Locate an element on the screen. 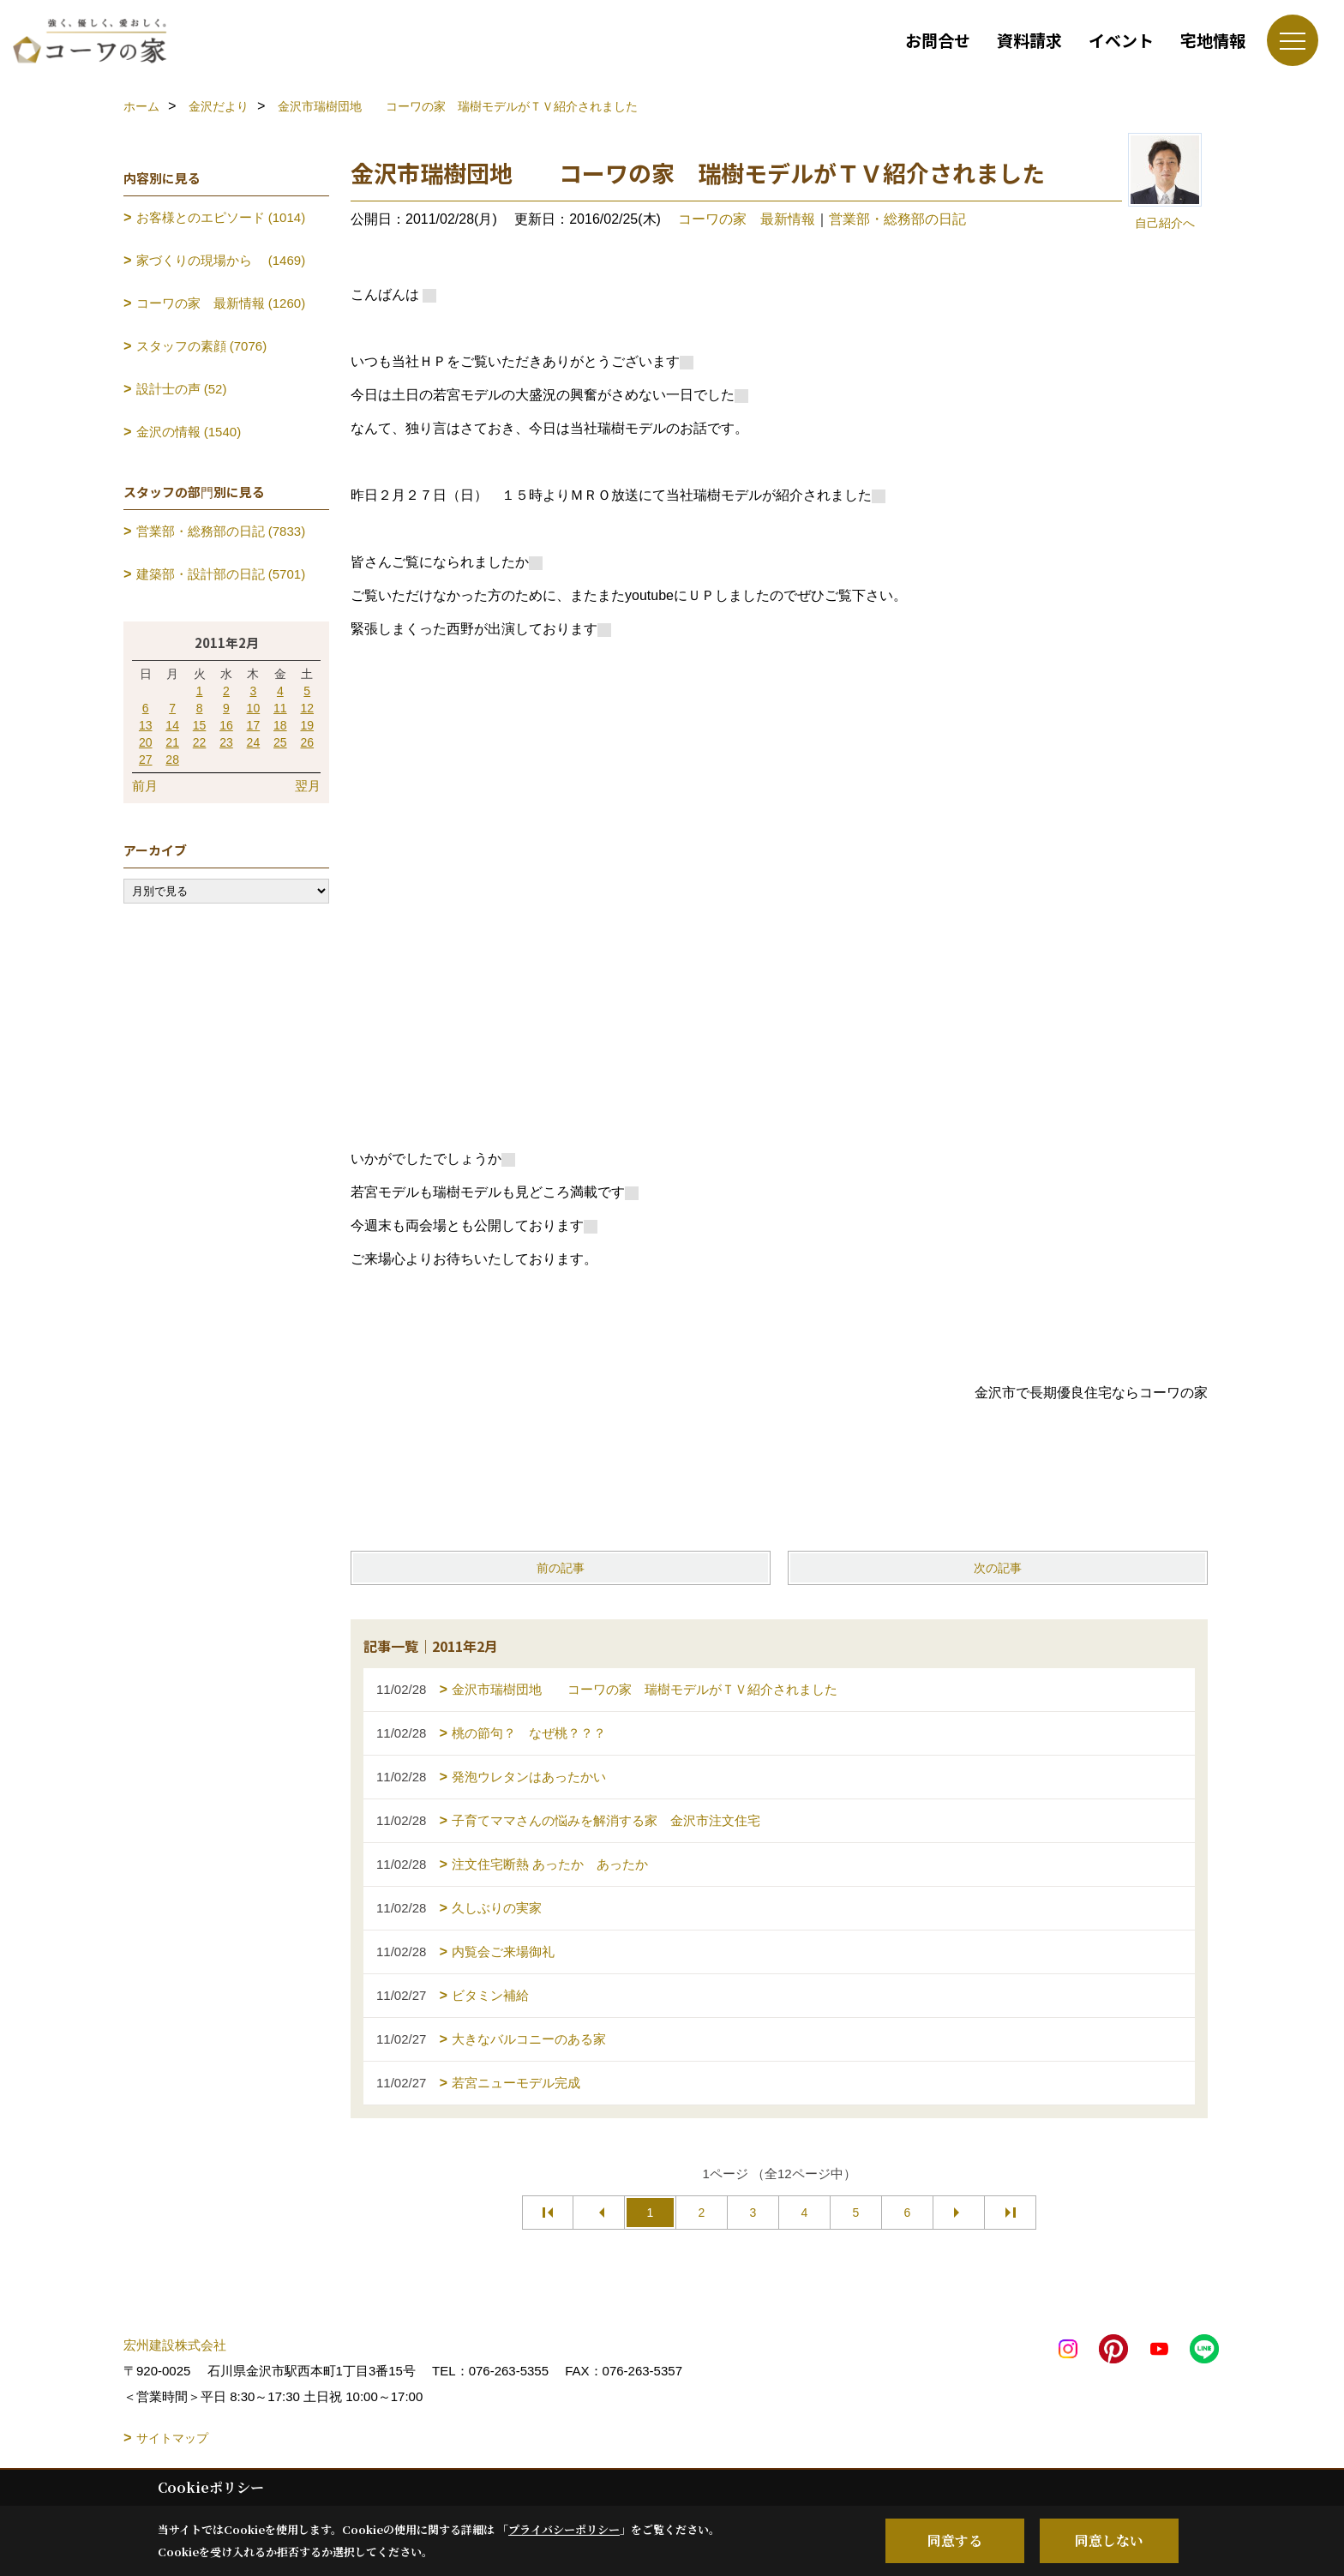 The width and height of the screenshot is (1344, 2576). 16 is located at coordinates (226, 725).